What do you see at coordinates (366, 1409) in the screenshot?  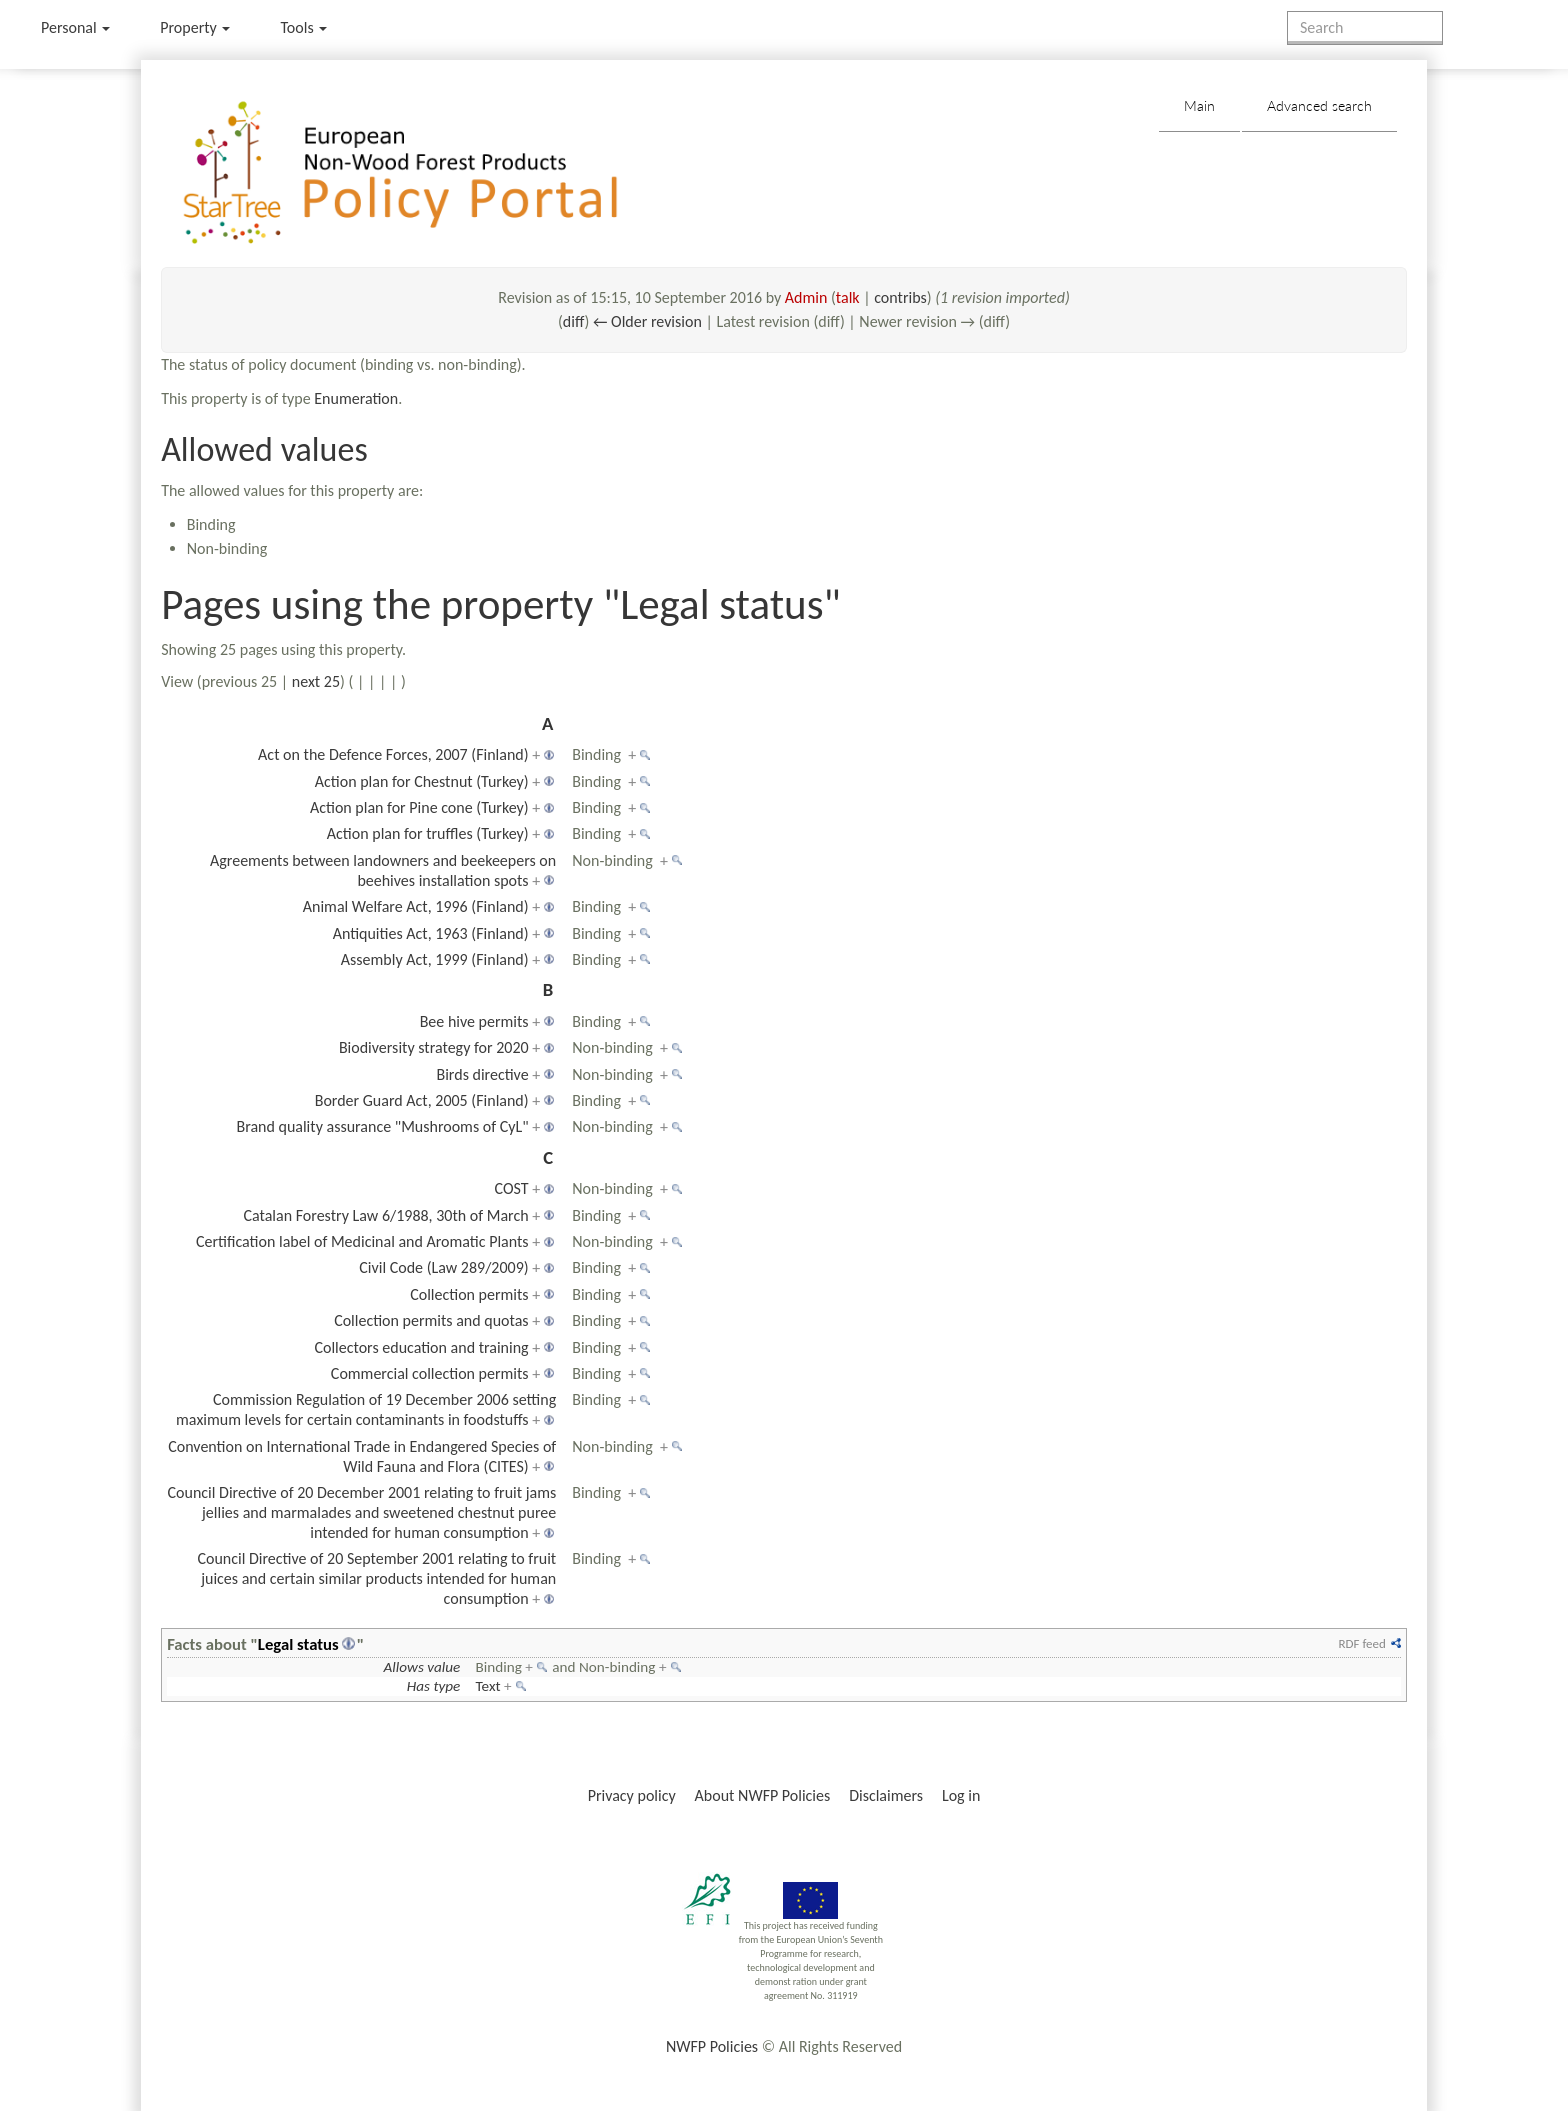 I see `Commission Regulation of 19 December 2006 setting maximum levels for certain contaminants in foodstuffs` at bounding box center [366, 1409].